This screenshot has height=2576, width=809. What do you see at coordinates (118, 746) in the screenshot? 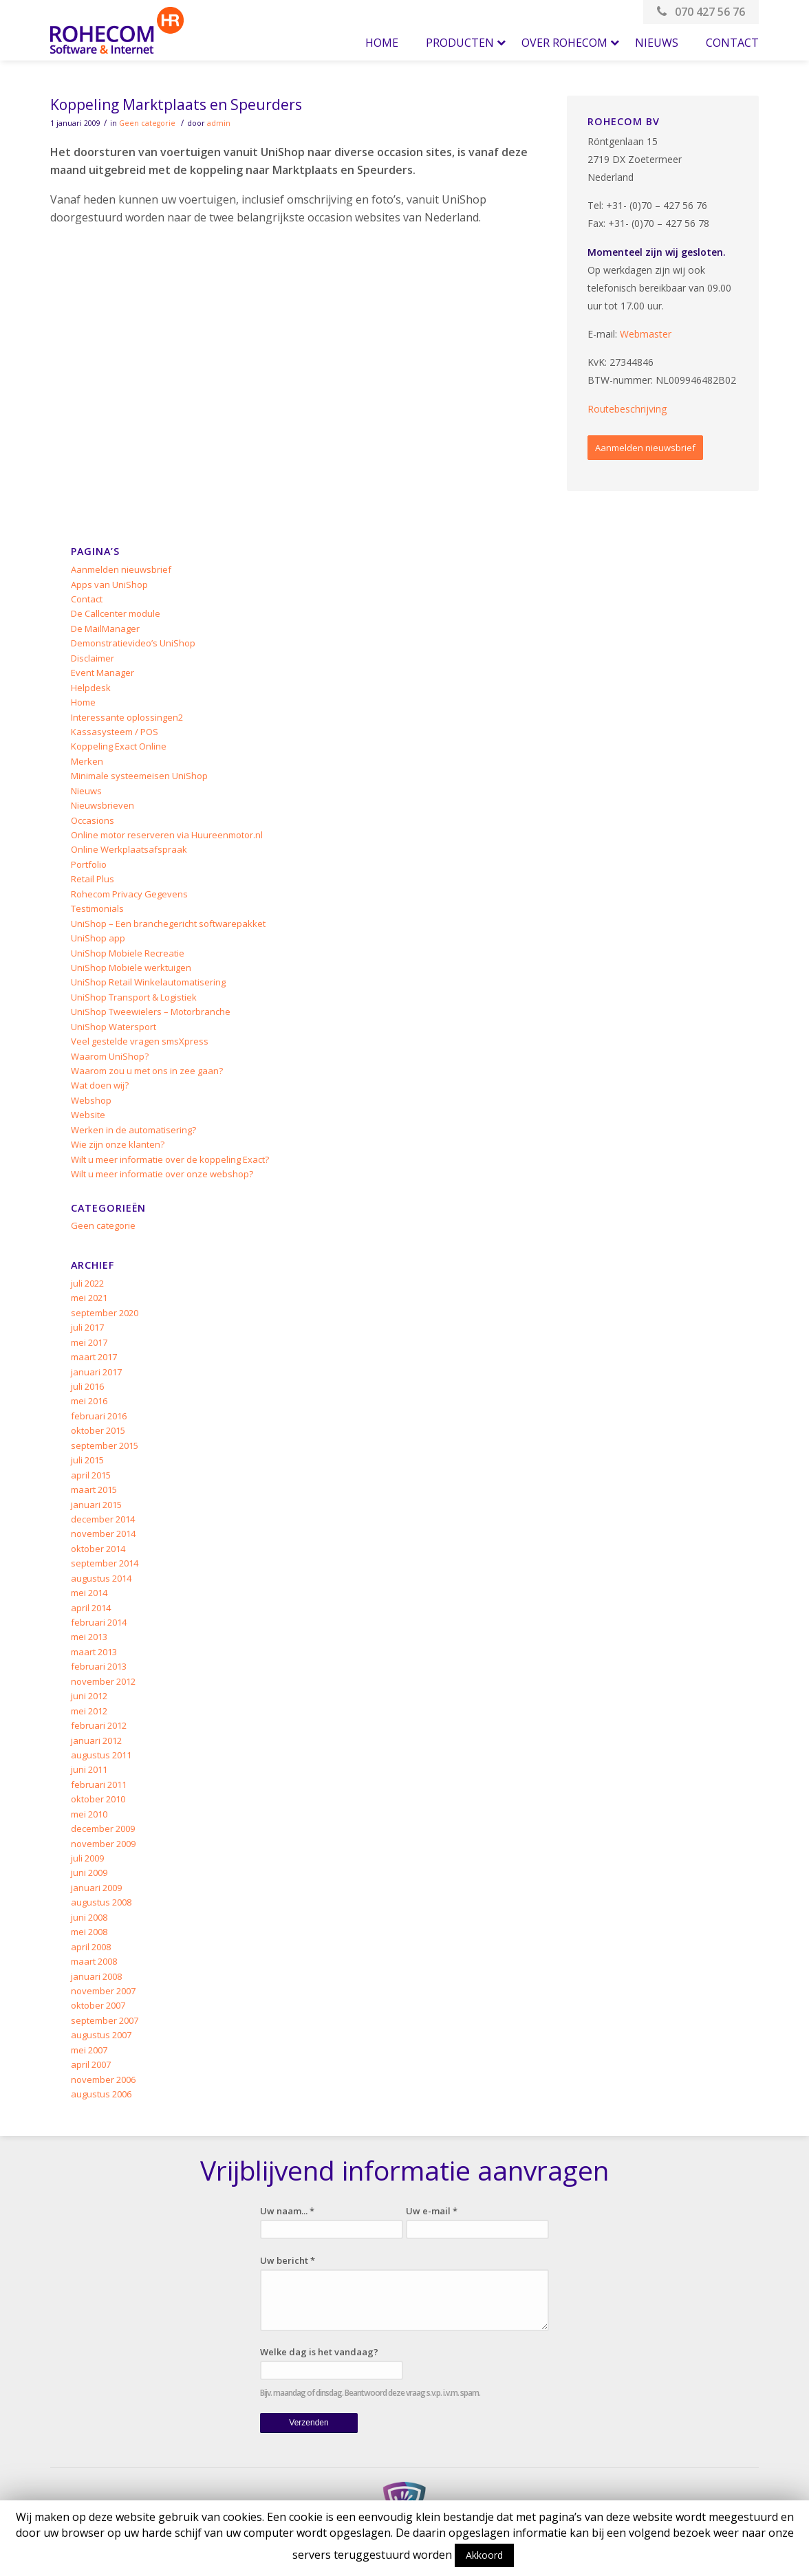
I see `Koppeling Exact Online` at bounding box center [118, 746].